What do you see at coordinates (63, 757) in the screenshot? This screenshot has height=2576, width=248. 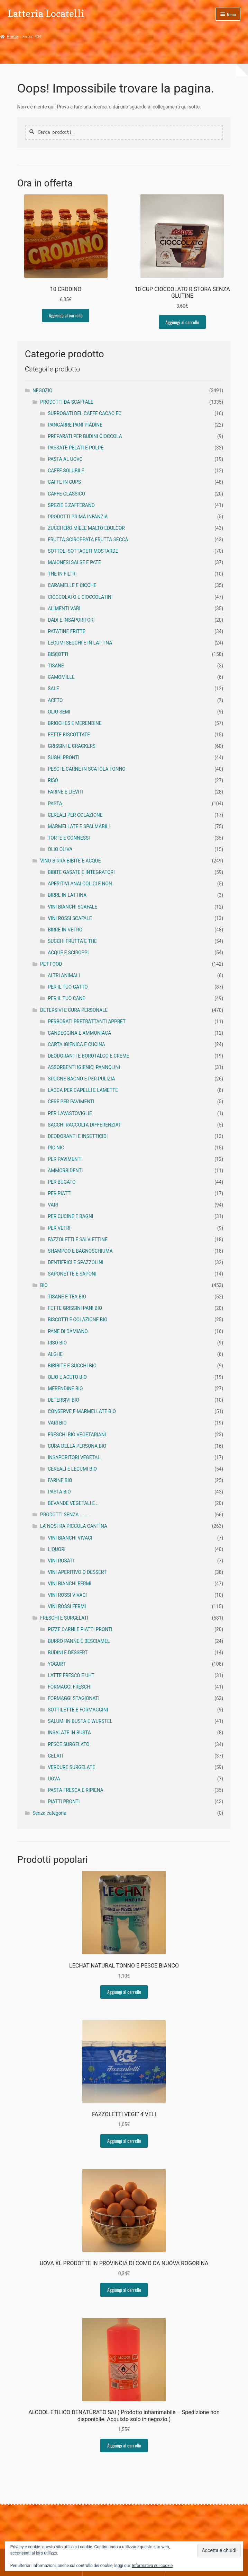 I see `SUGHI PRONTI` at bounding box center [63, 757].